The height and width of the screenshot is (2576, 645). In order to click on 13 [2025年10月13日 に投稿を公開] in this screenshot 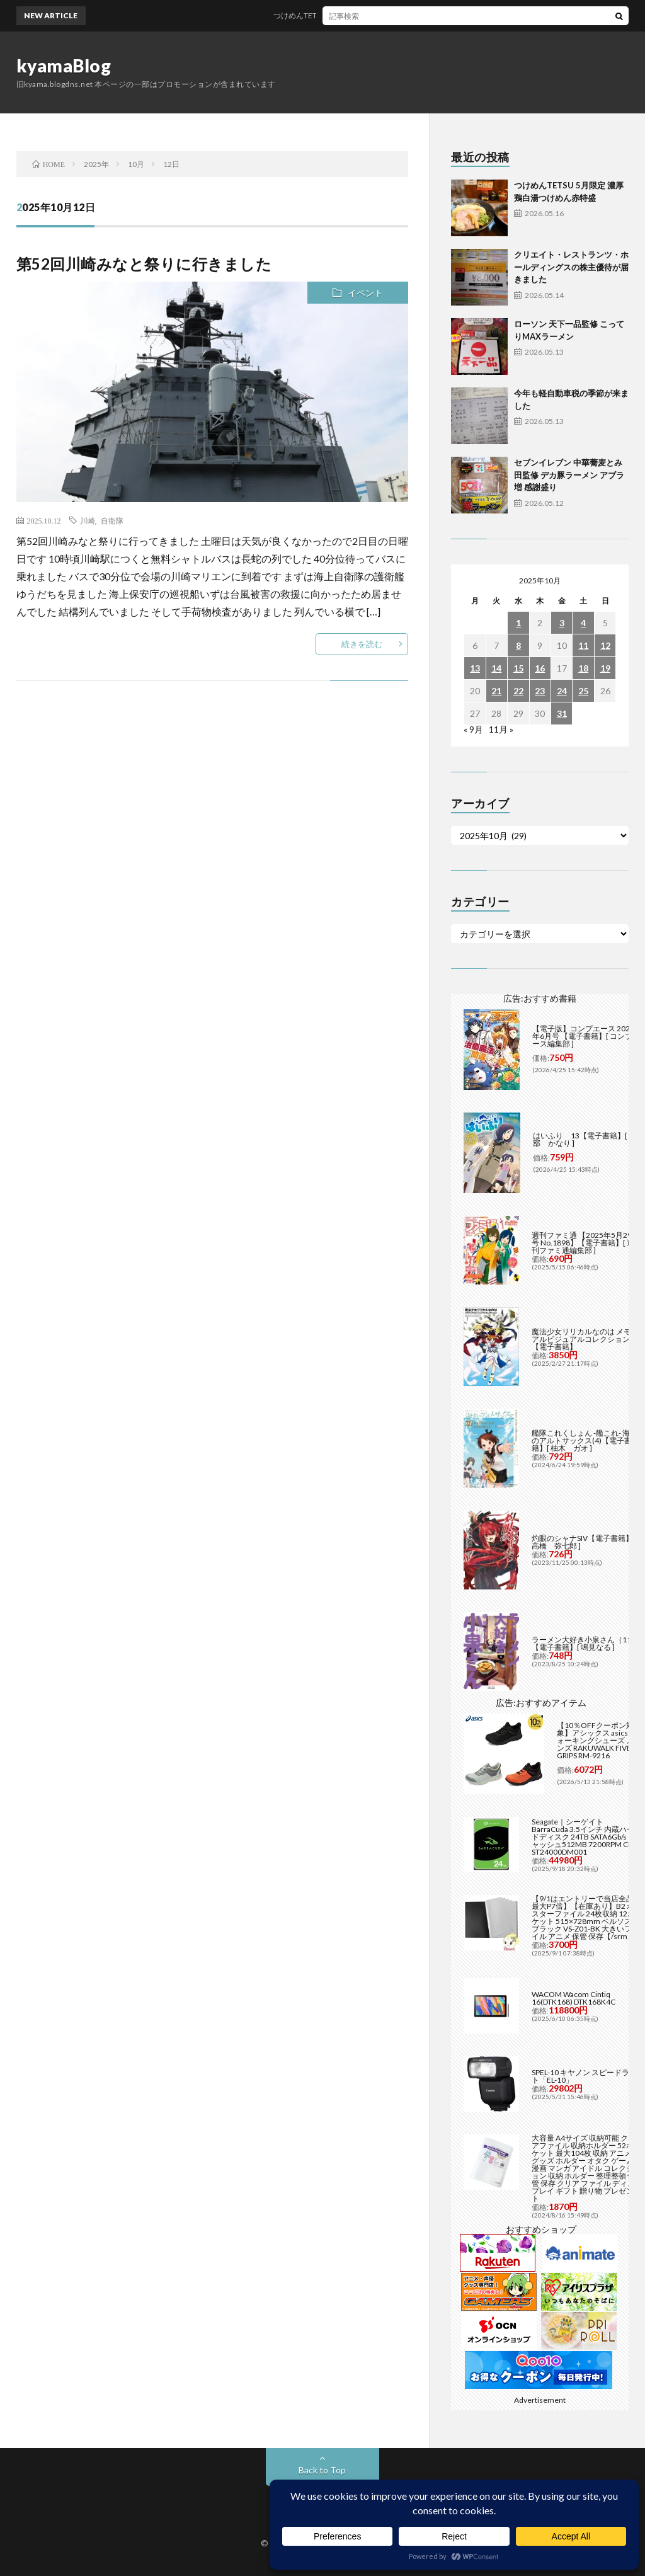, I will do `click(475, 668)`.